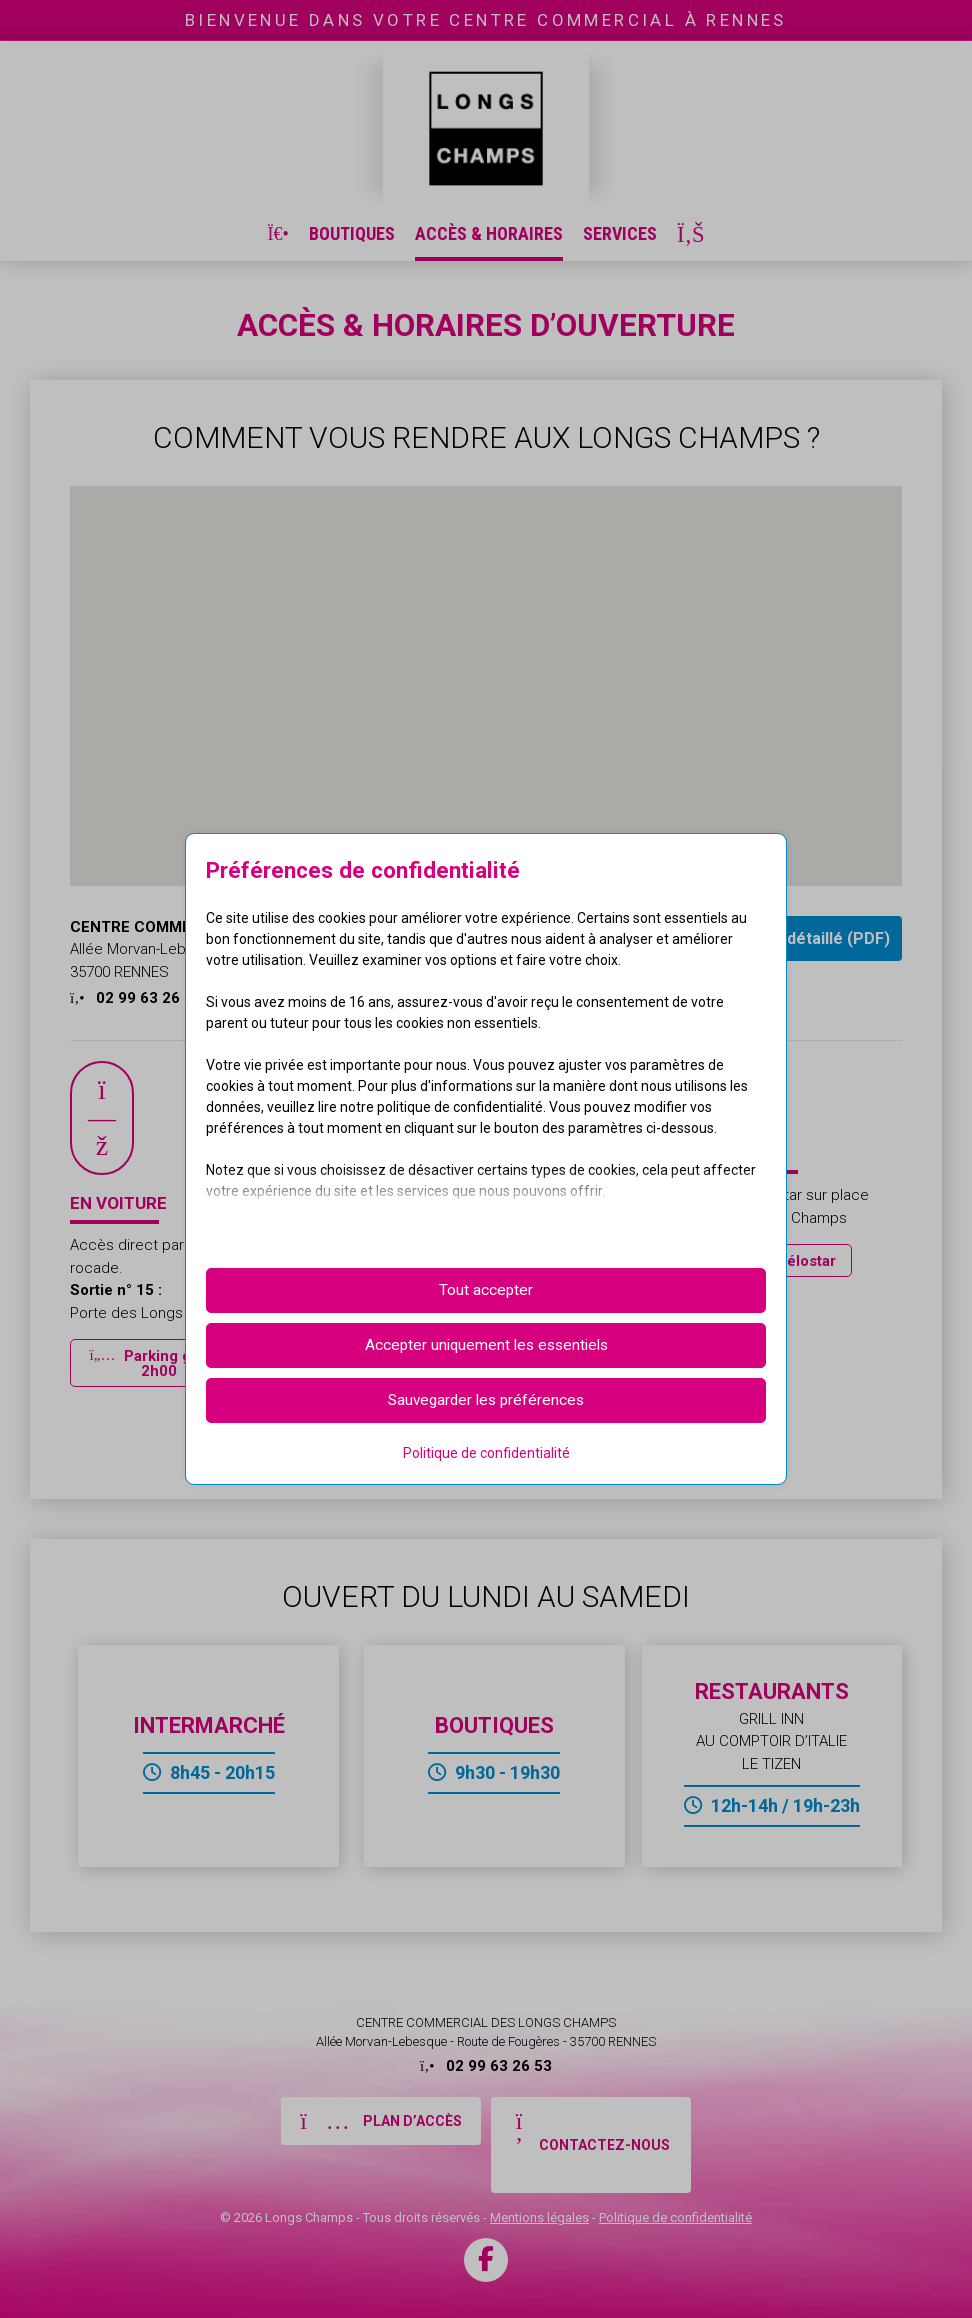  I want to click on [button], so click(159, 1363).